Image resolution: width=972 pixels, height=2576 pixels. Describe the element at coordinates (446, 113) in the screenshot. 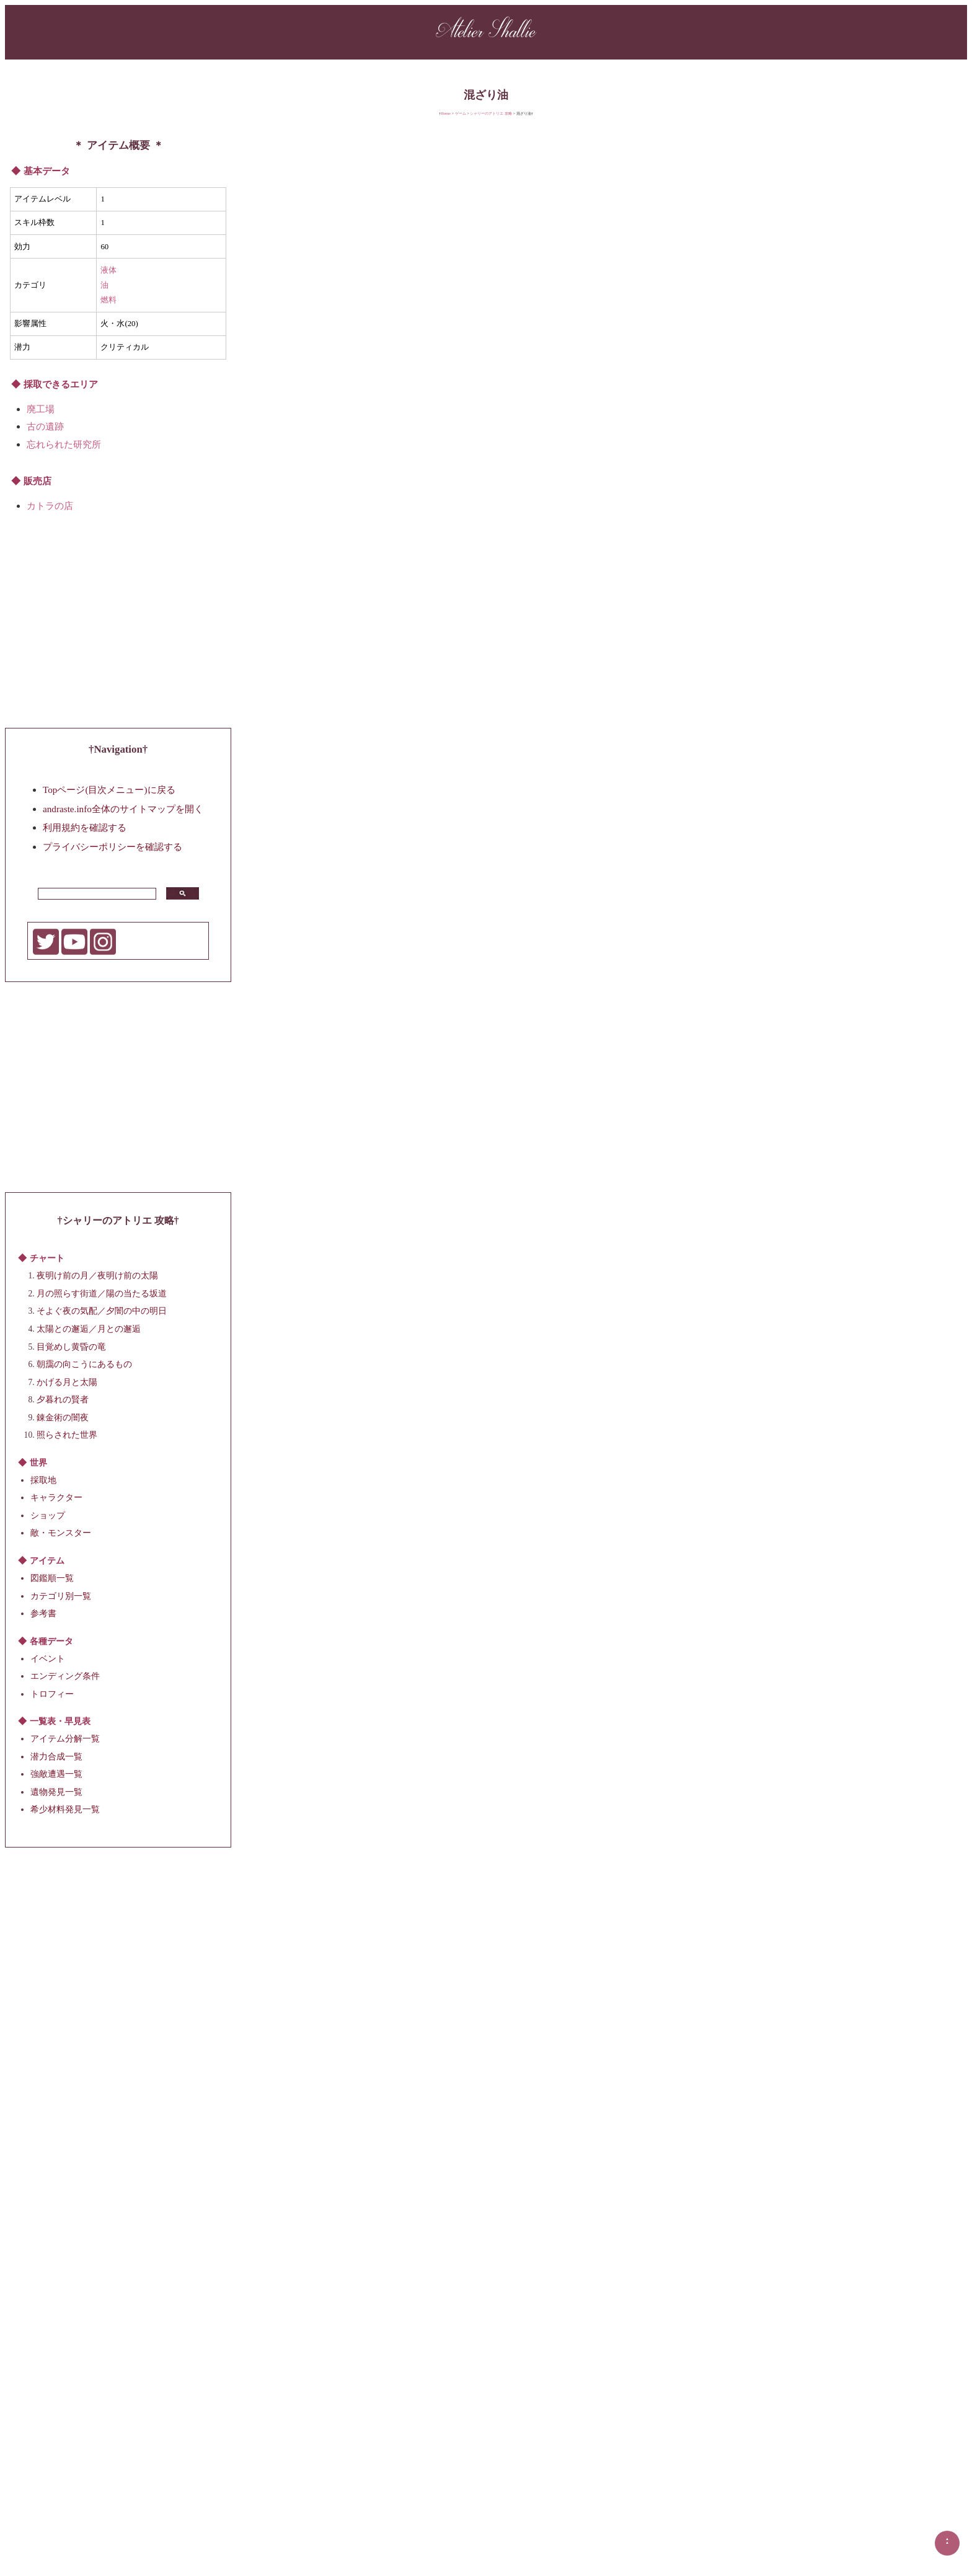

I see `Home` at that location.